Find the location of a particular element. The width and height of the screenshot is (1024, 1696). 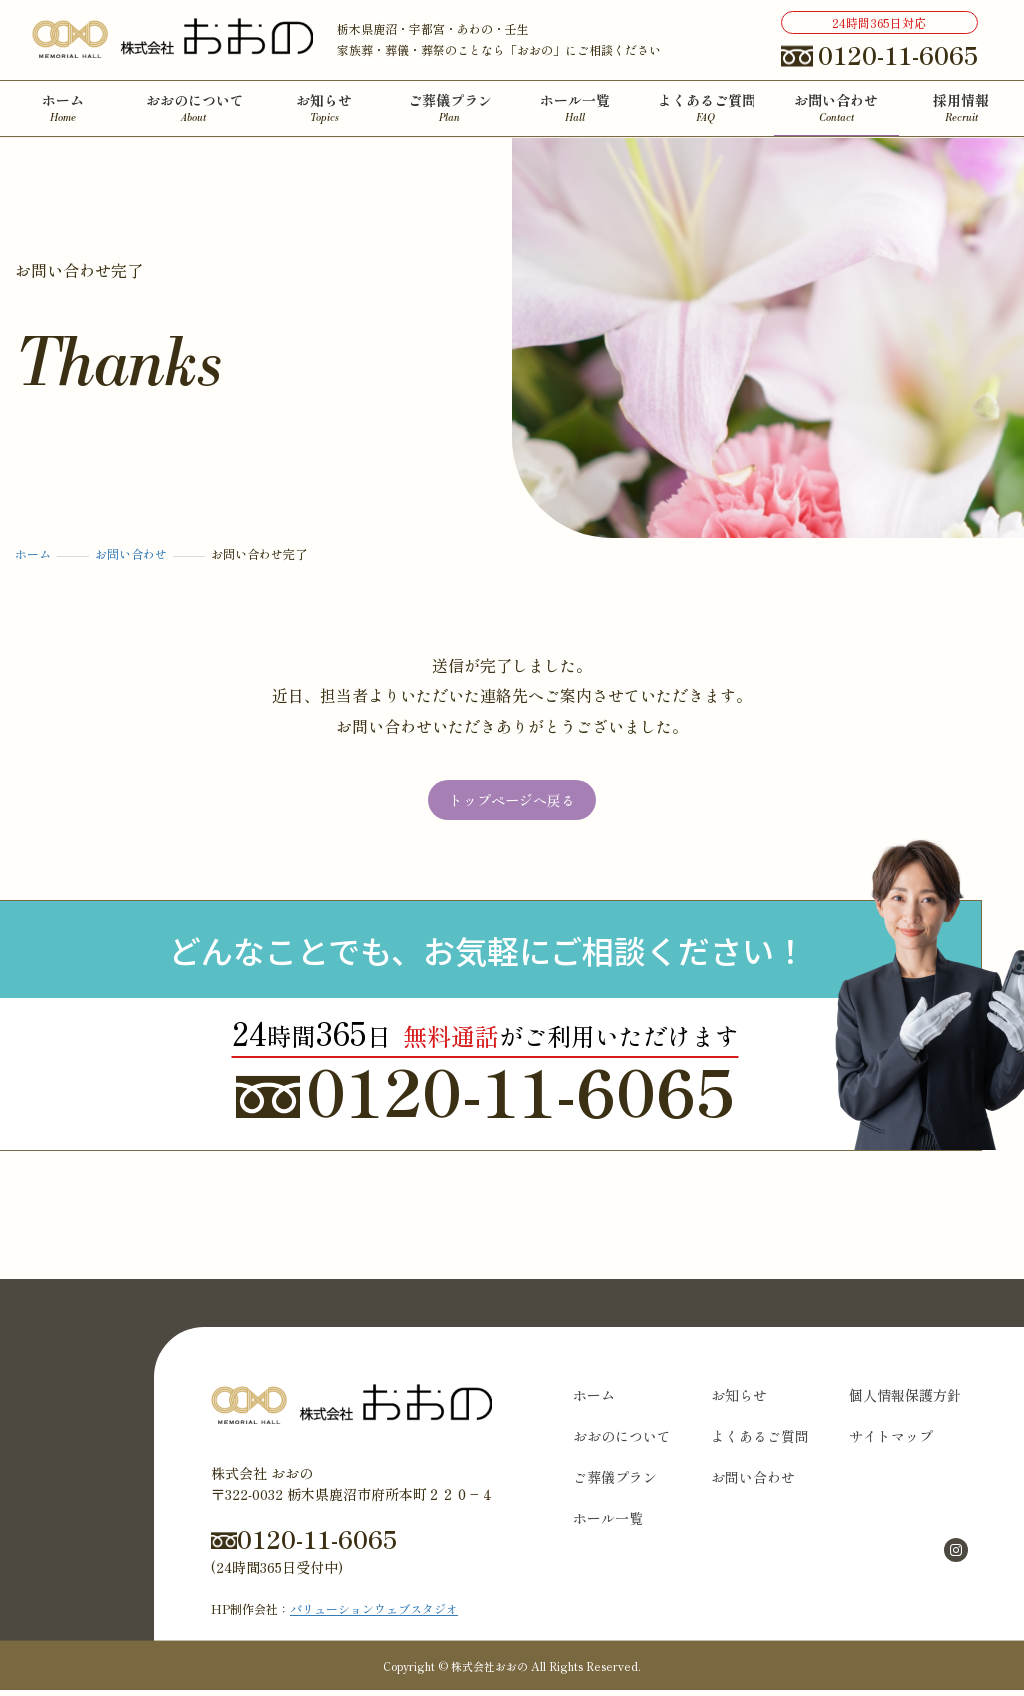

トップページへ戻る is located at coordinates (512, 803).